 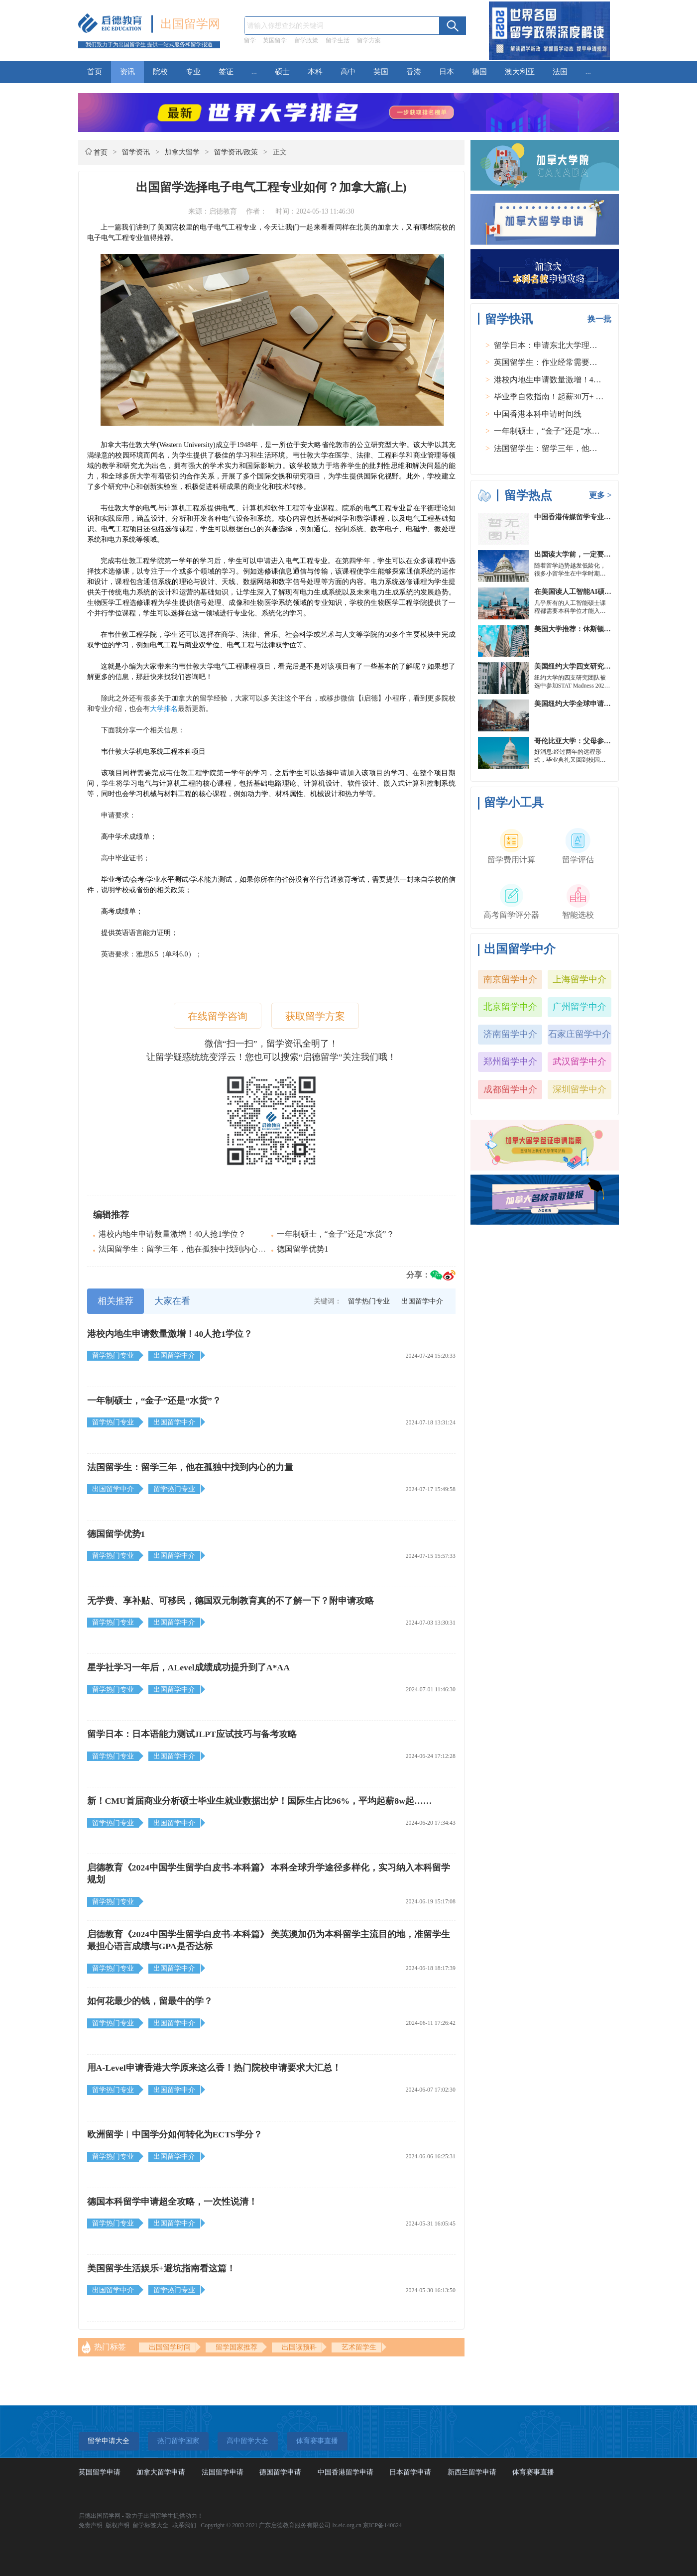 What do you see at coordinates (164, 708) in the screenshot?
I see `大学排名` at bounding box center [164, 708].